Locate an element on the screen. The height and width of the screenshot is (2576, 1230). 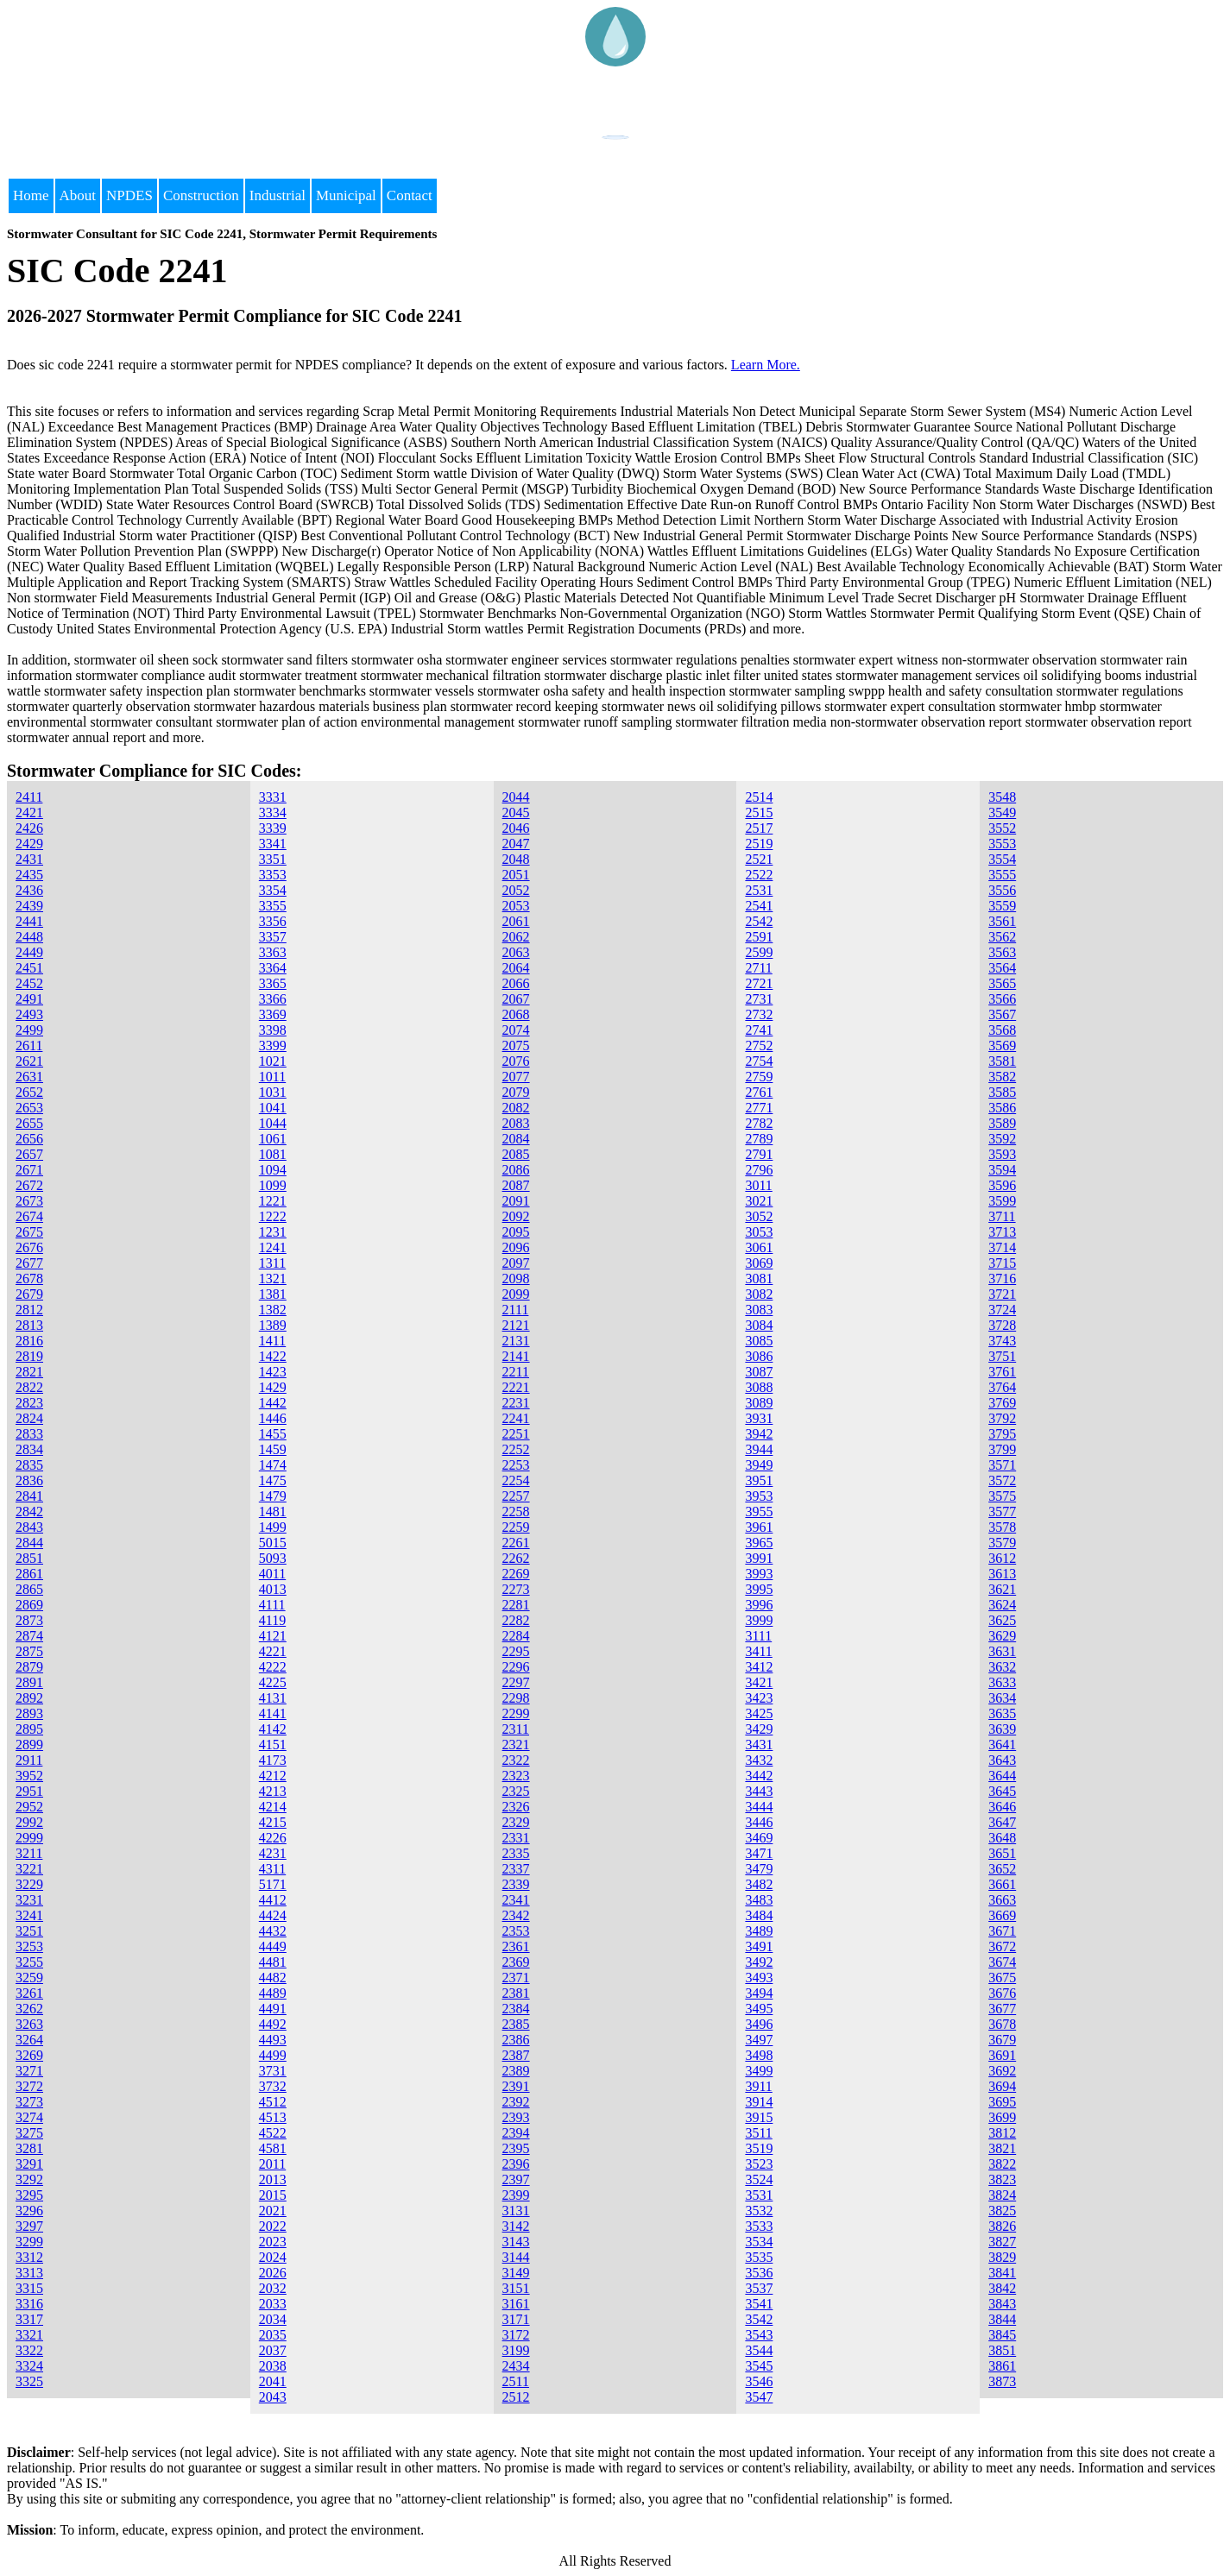
1031 is located at coordinates (273, 1092).